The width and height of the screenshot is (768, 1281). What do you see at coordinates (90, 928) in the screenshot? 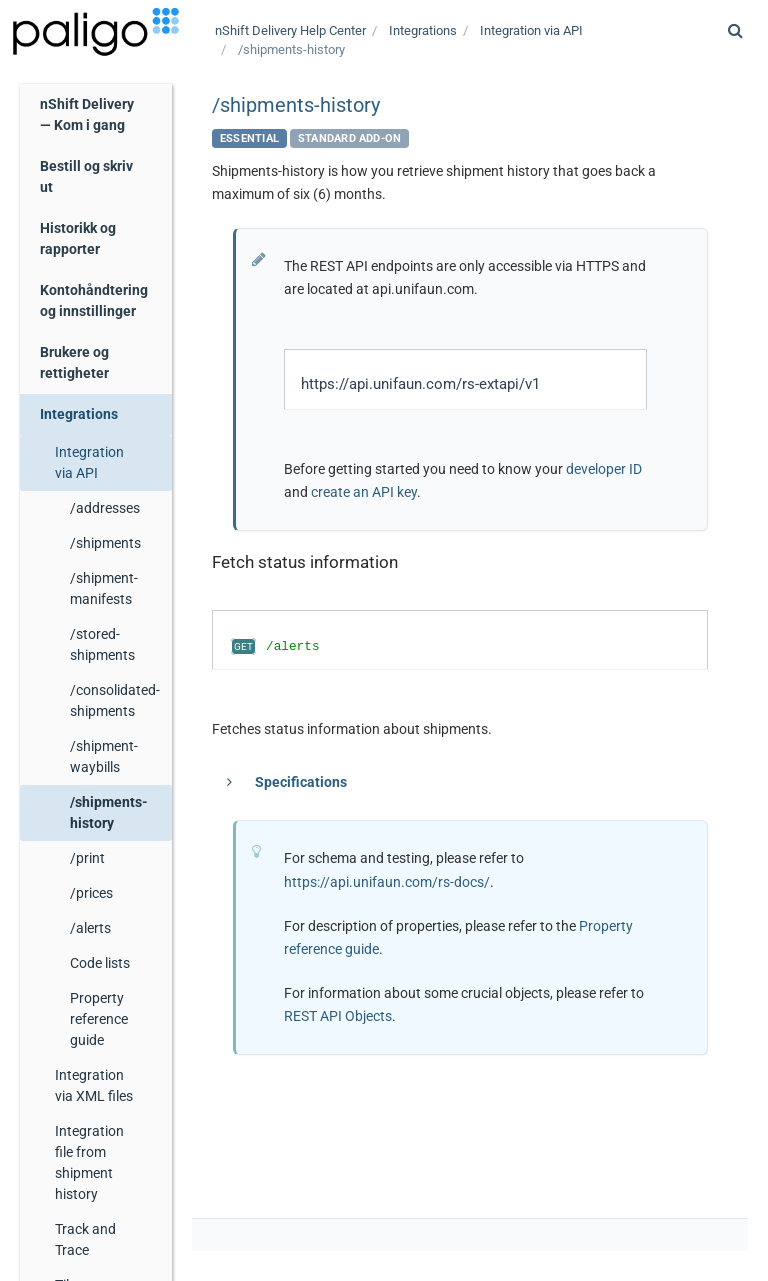
I see `/alerts` at bounding box center [90, 928].